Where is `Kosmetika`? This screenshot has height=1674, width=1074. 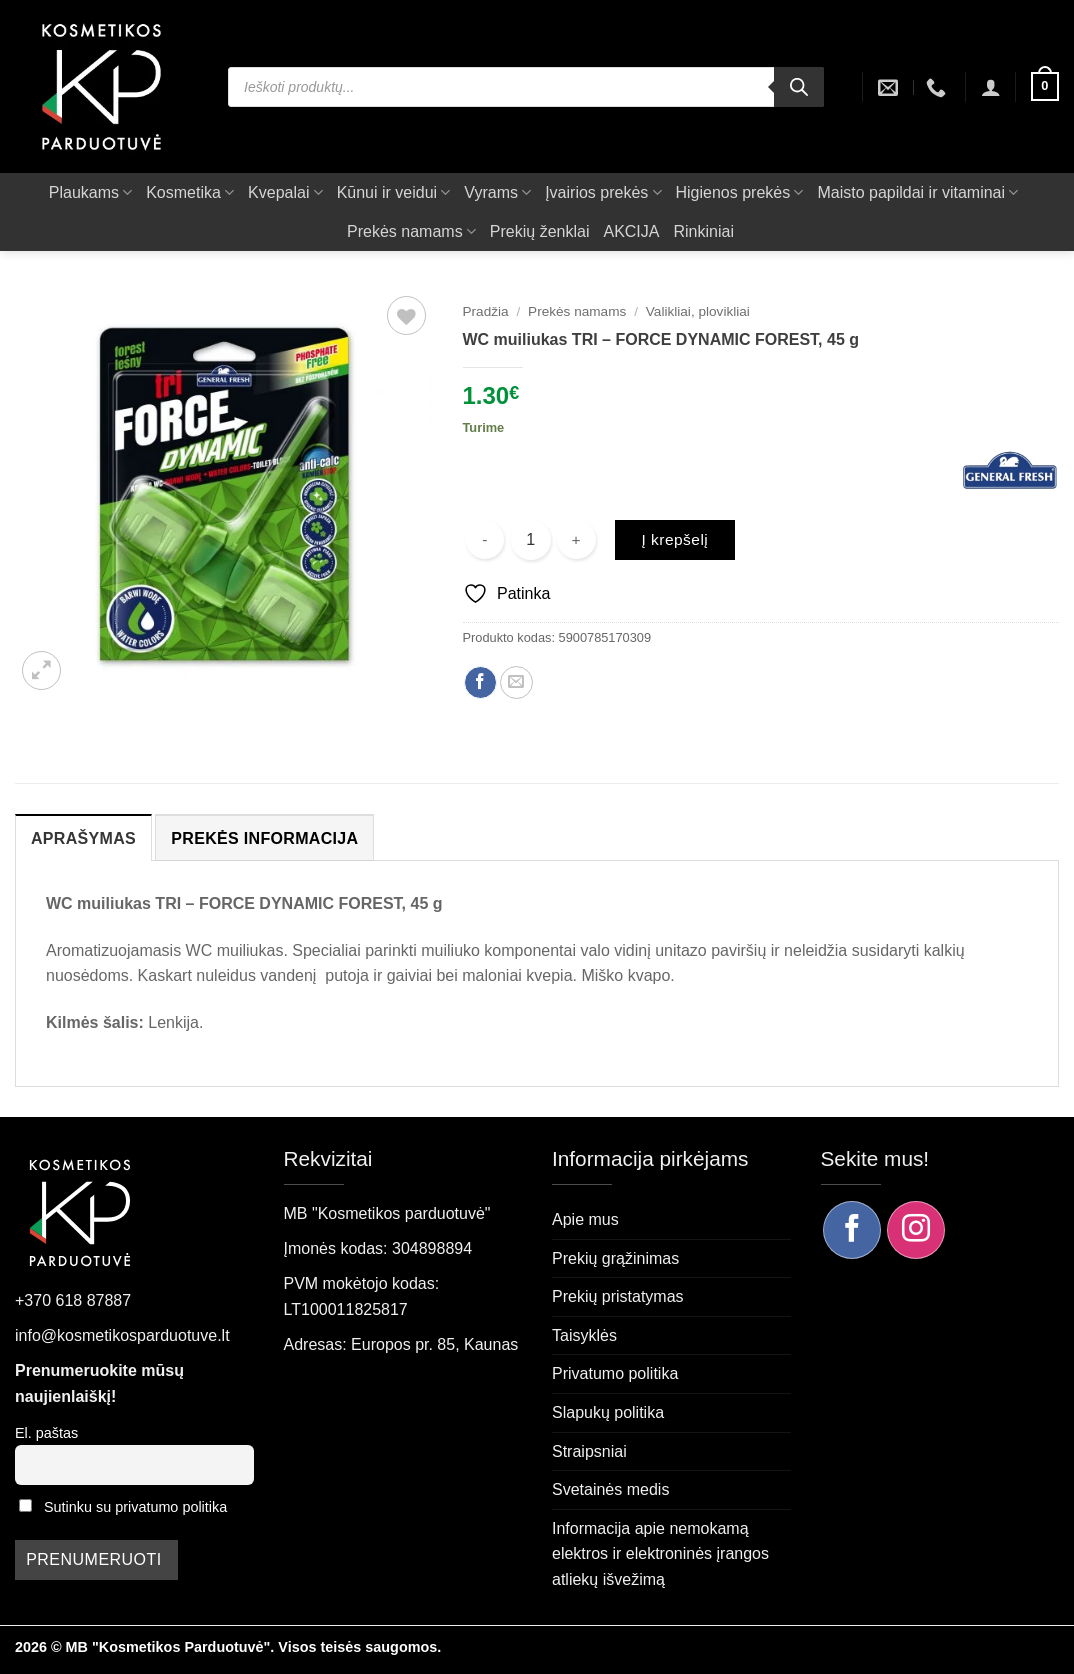 Kosmetika is located at coordinates (190, 192).